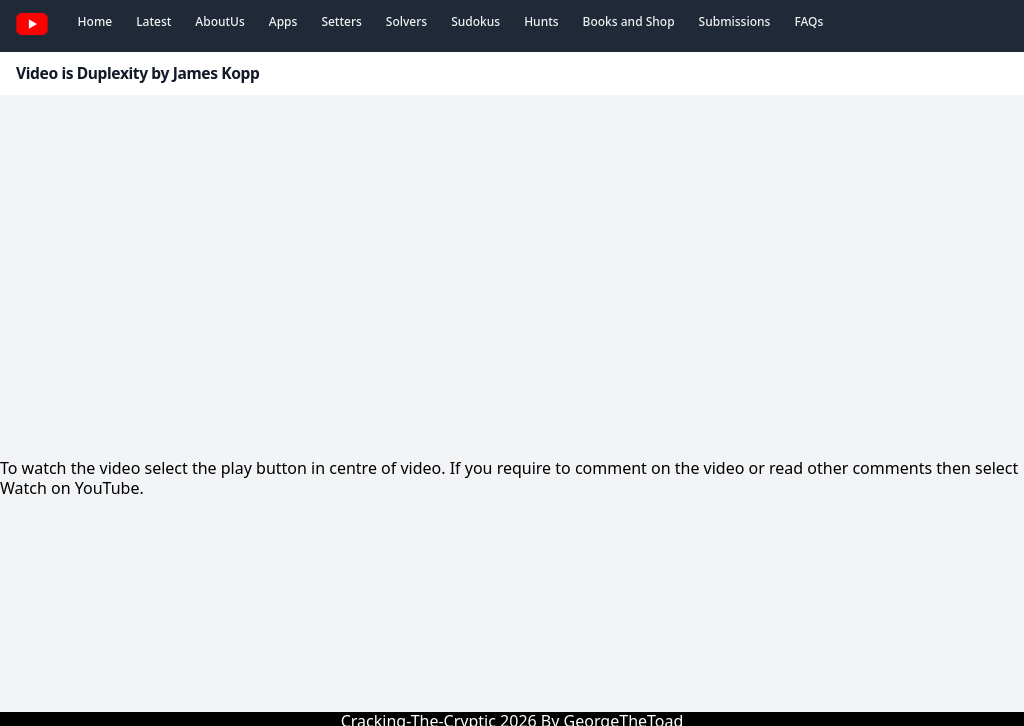 The height and width of the screenshot is (726, 1024). What do you see at coordinates (475, 21) in the screenshot?
I see `Sudokus` at bounding box center [475, 21].